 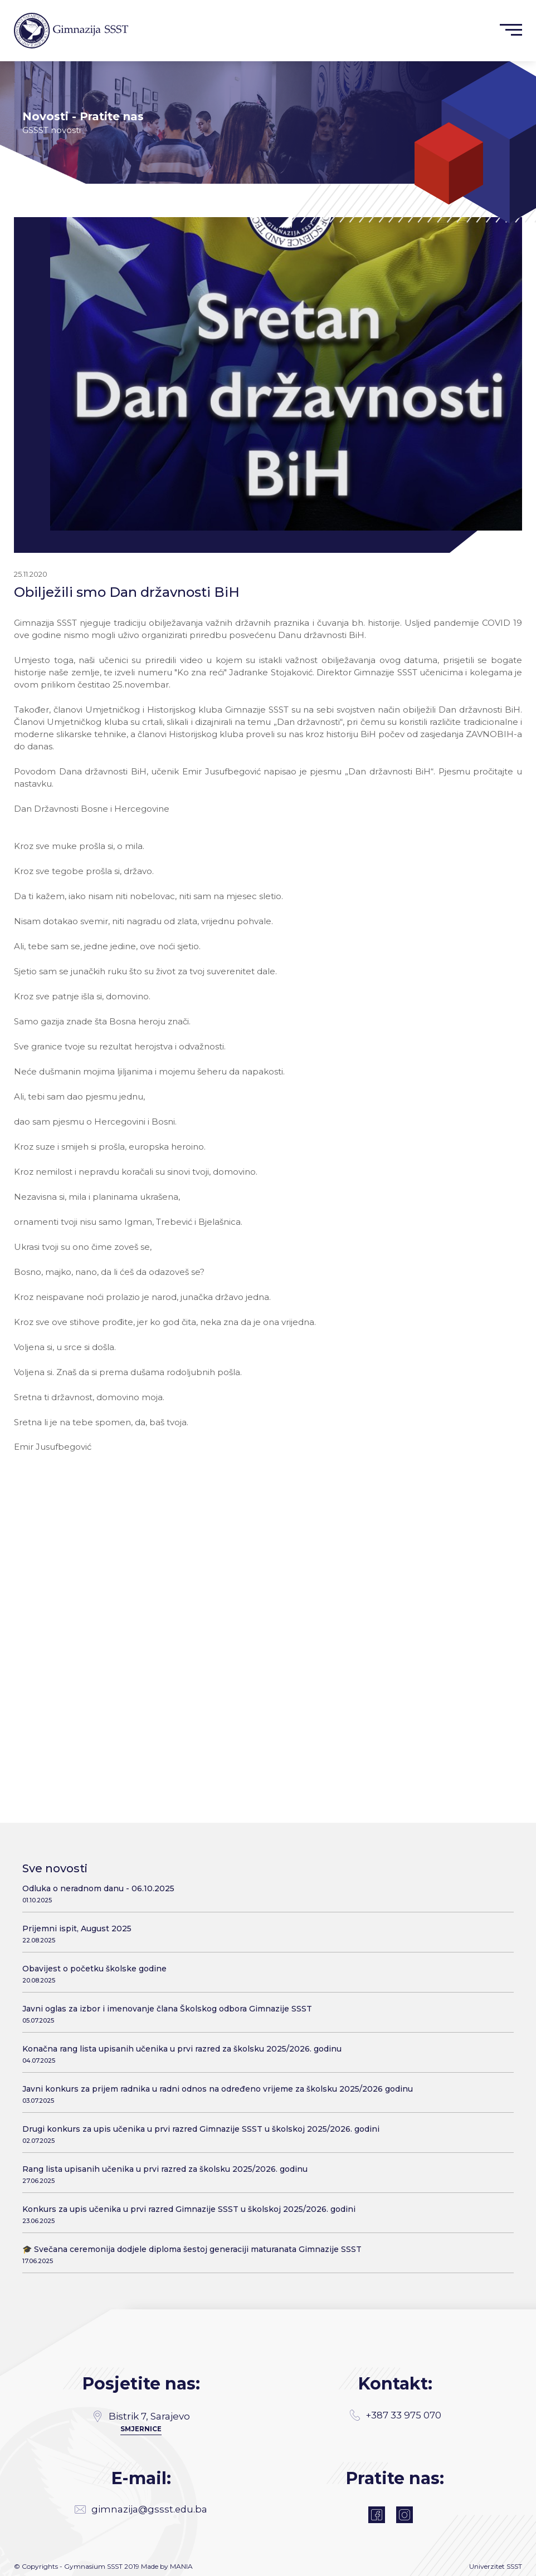 I want to click on Konkurs za upis učenika u prvi razred Gimnazije SSST u školskoj 2025/2026. godini, so click(x=263, y=2203).